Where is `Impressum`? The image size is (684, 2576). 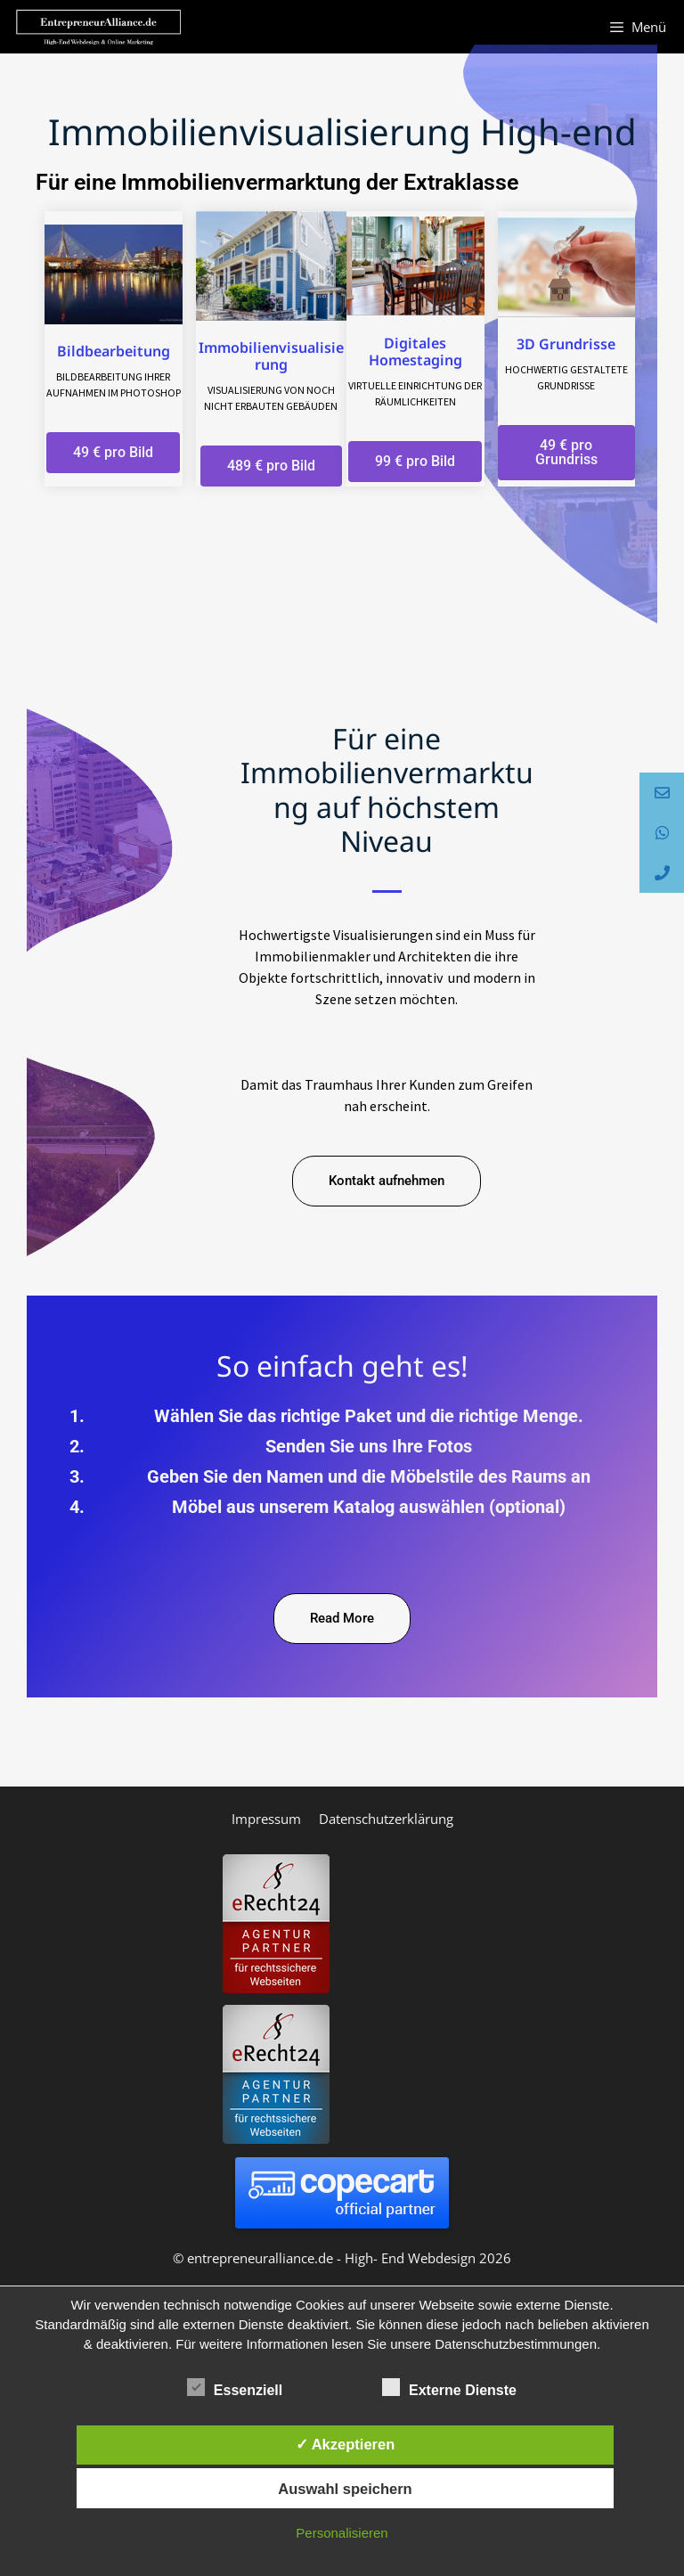
Impressum is located at coordinates (266, 1819).